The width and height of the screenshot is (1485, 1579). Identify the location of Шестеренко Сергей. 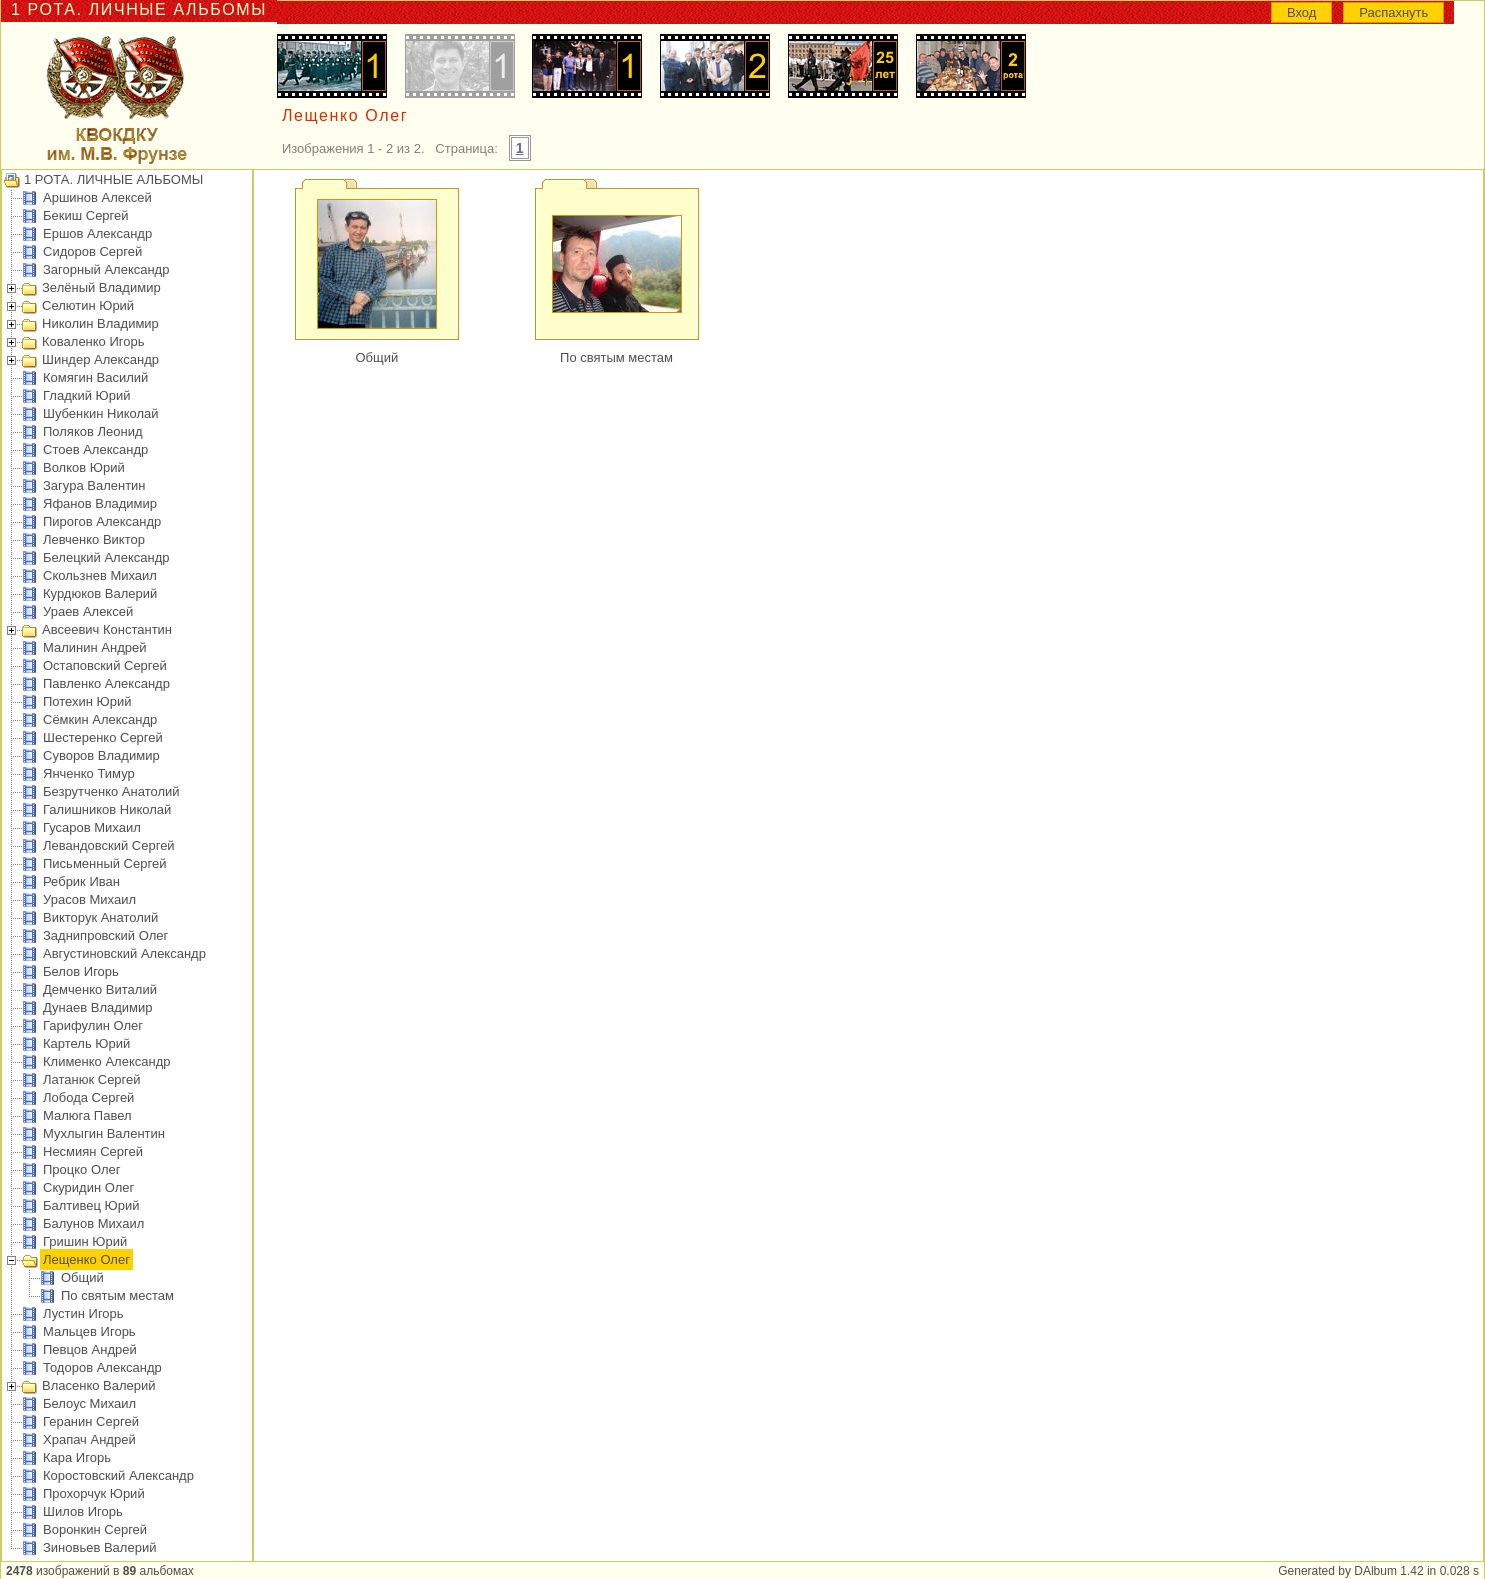
(103, 737).